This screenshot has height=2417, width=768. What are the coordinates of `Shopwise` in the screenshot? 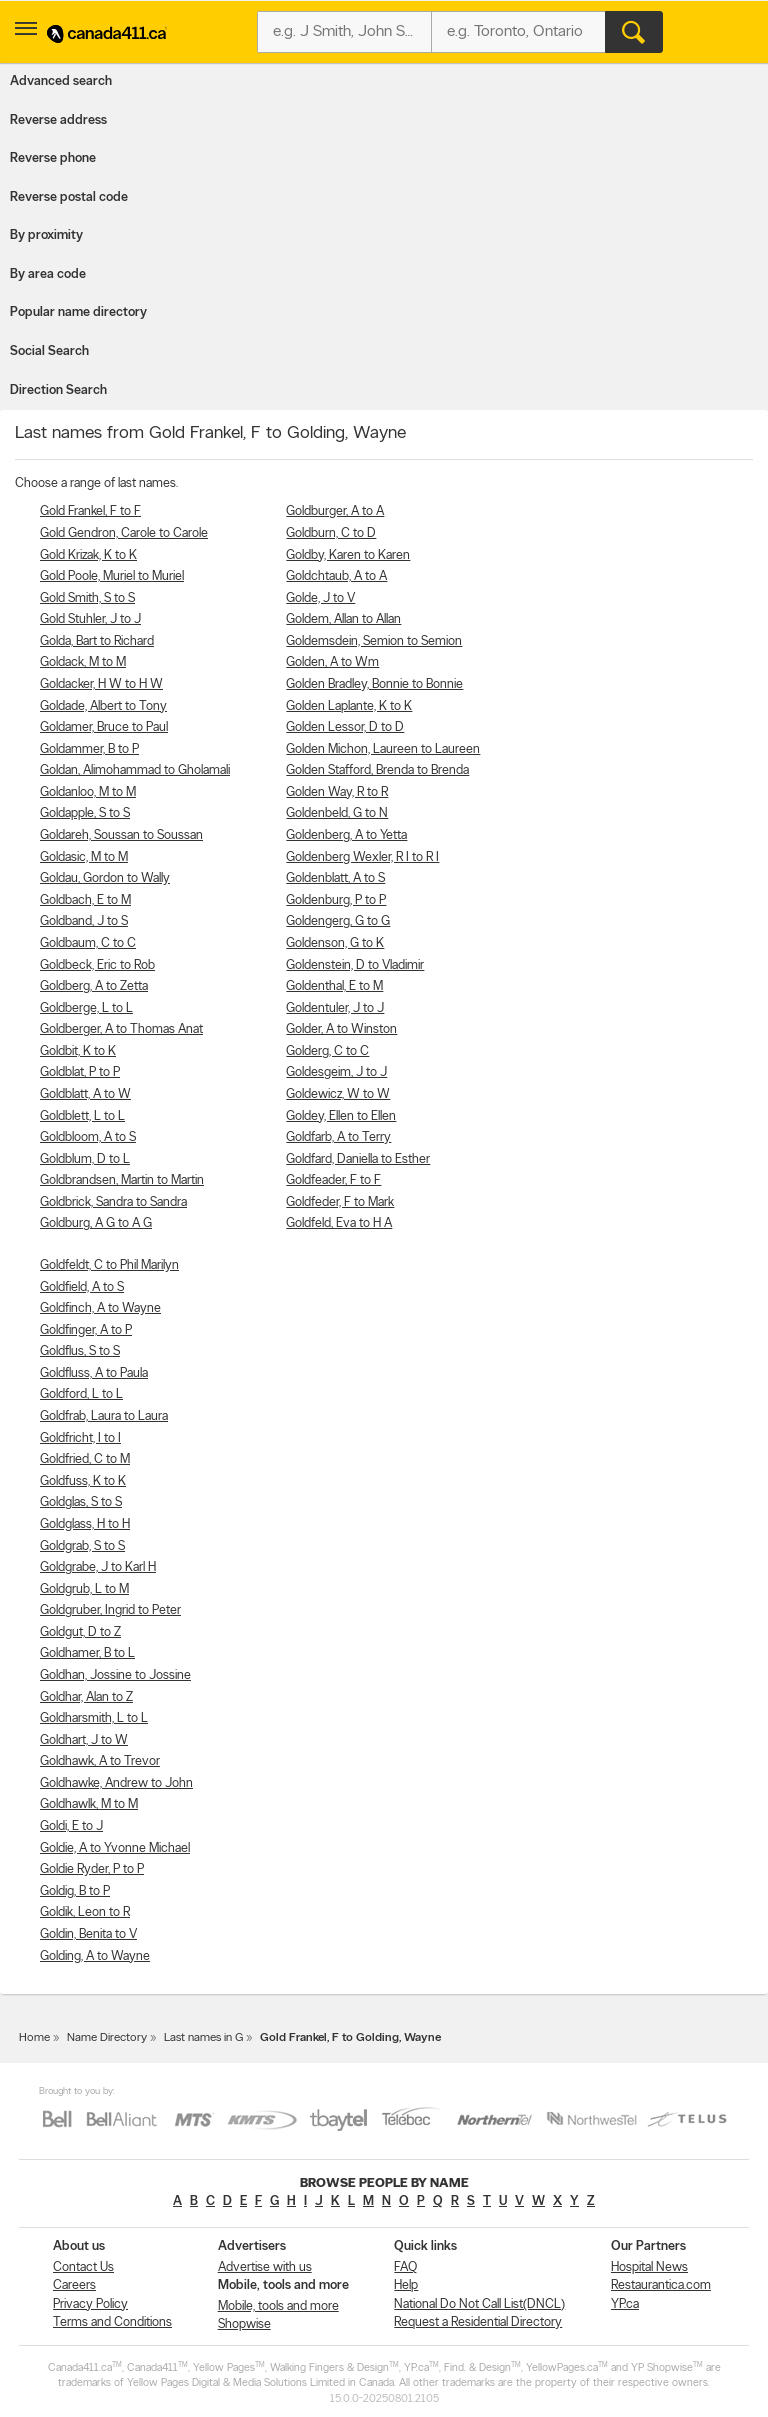 It's located at (244, 2324).